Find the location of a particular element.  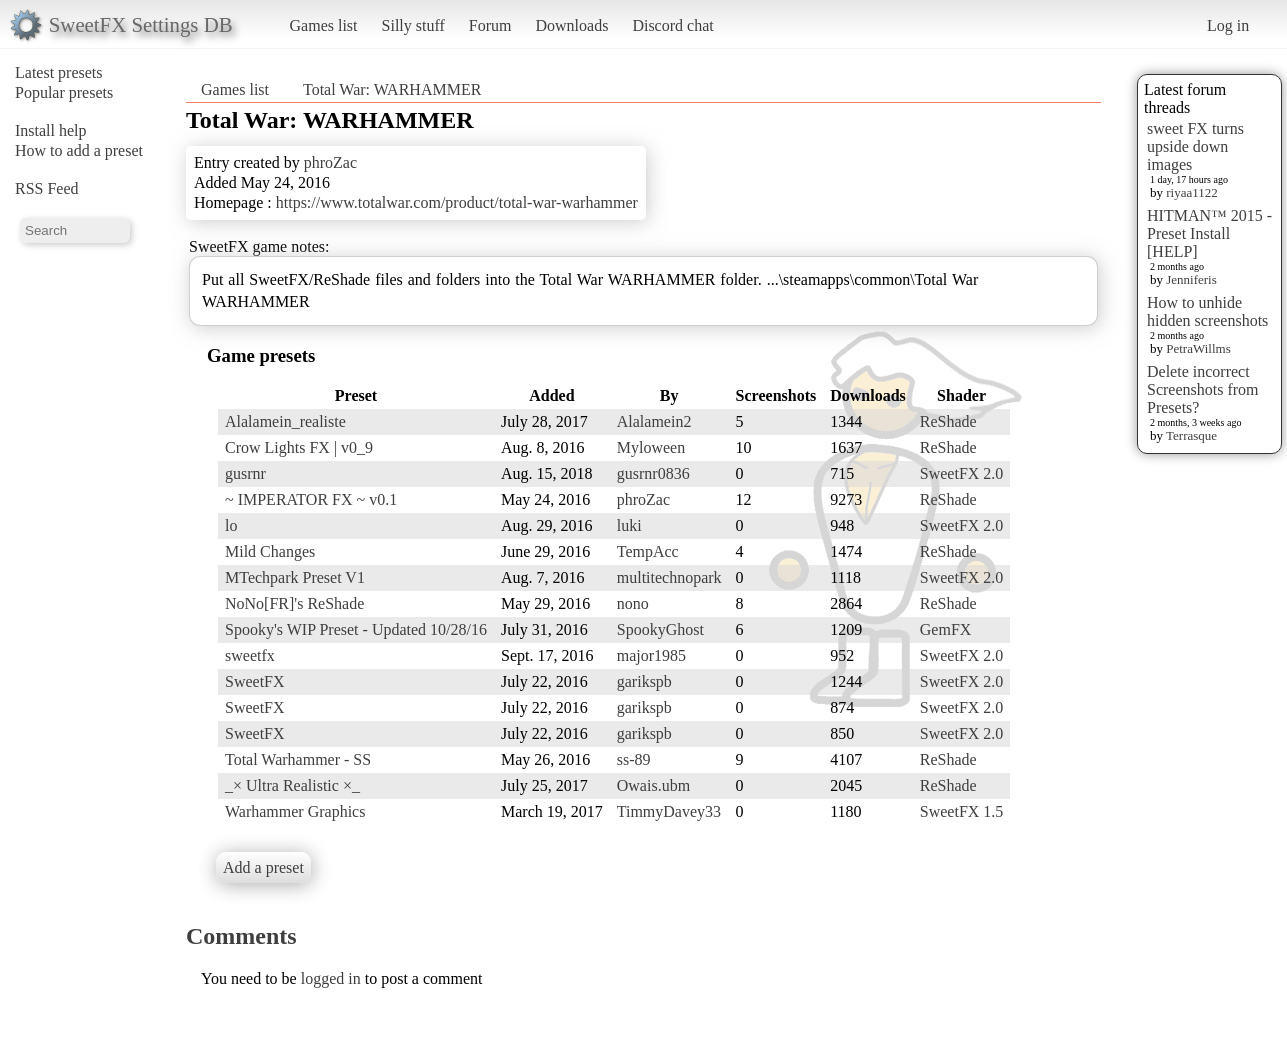

phroZac is located at coordinates (330, 162).